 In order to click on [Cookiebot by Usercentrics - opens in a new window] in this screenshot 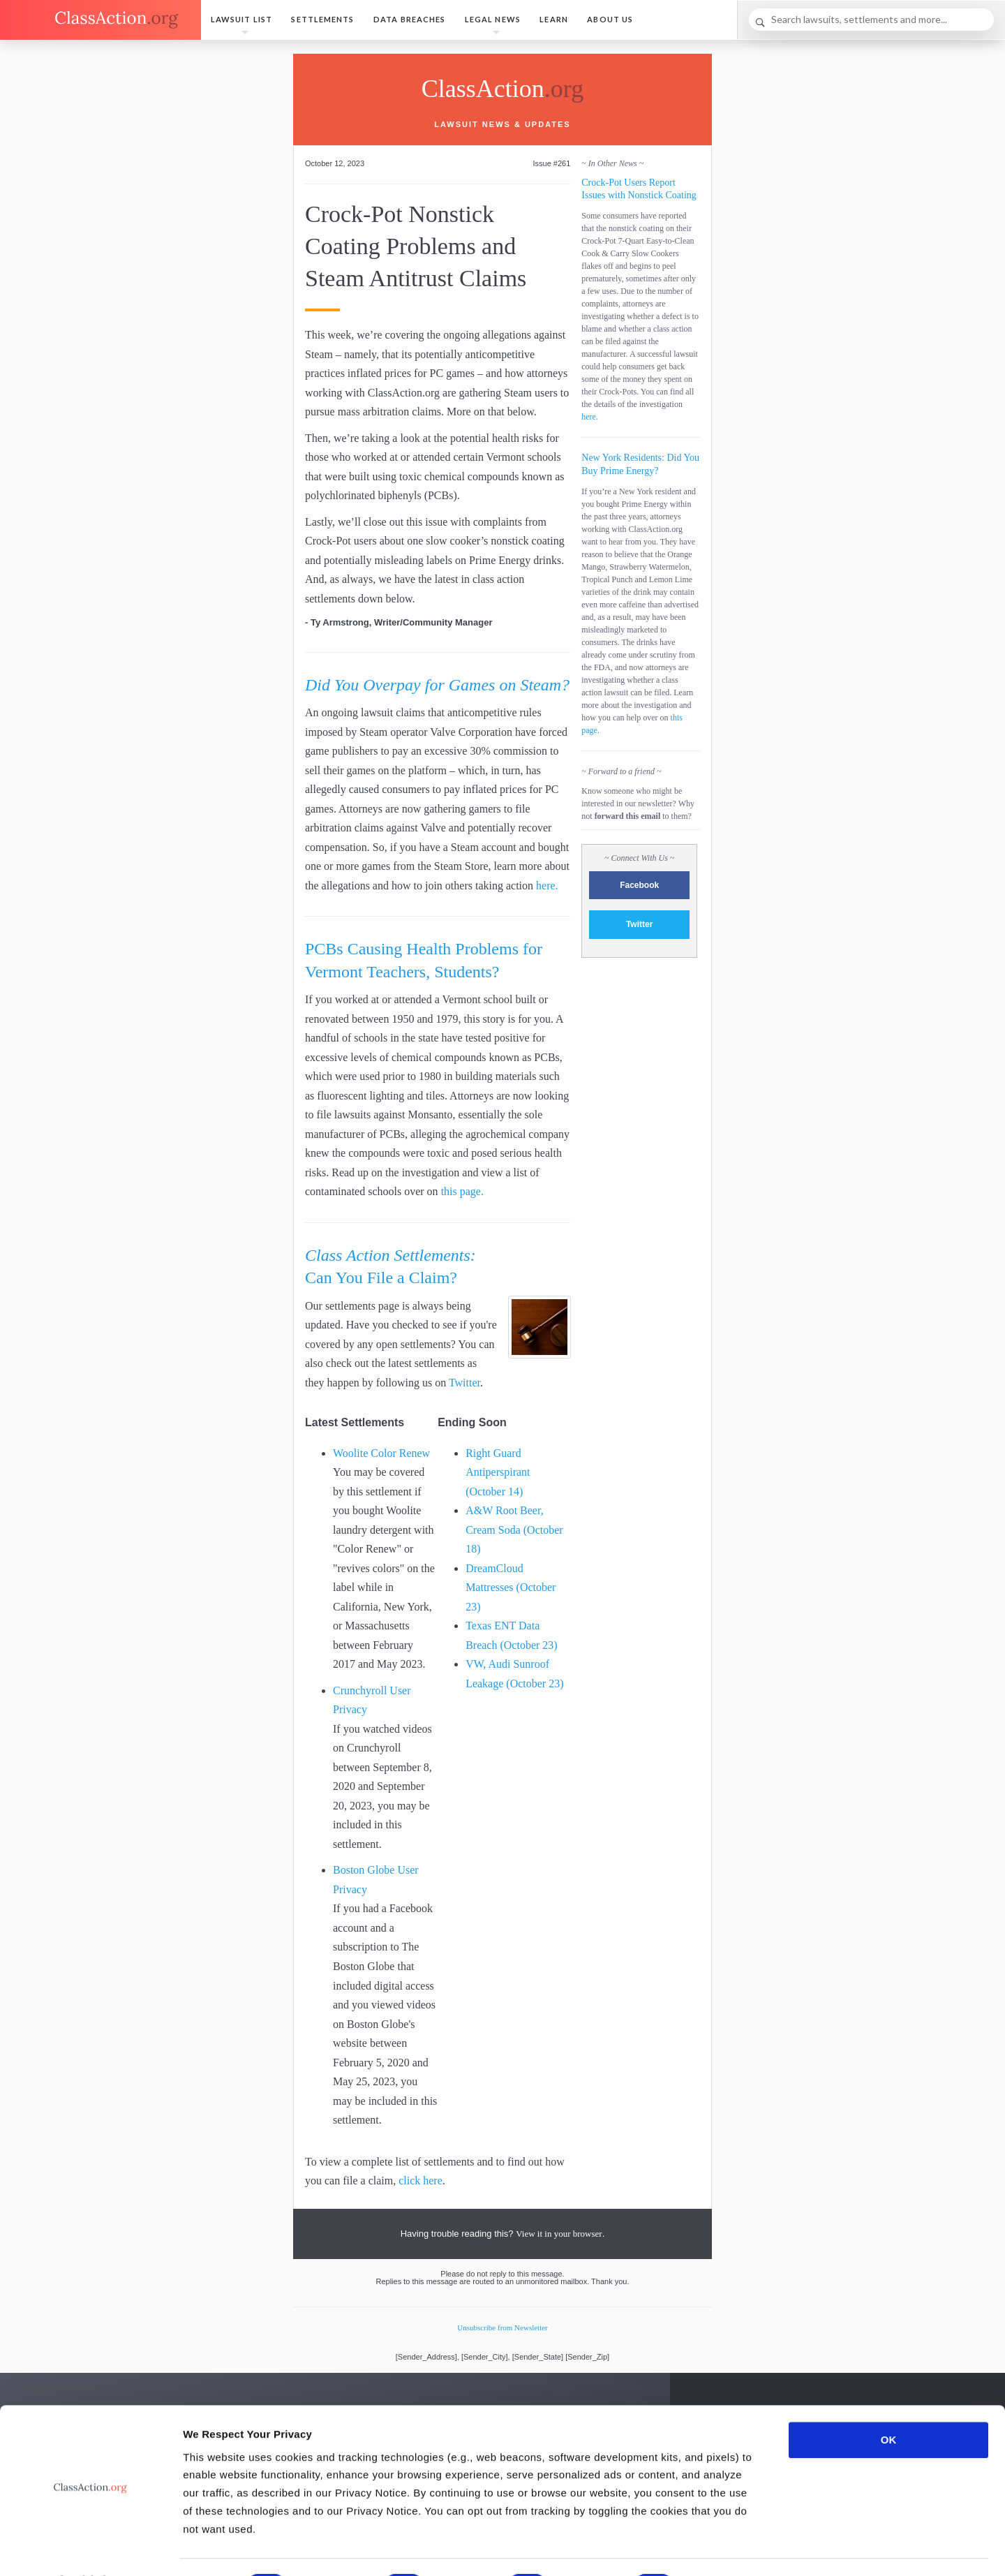, I will do `click(90, 2548)`.